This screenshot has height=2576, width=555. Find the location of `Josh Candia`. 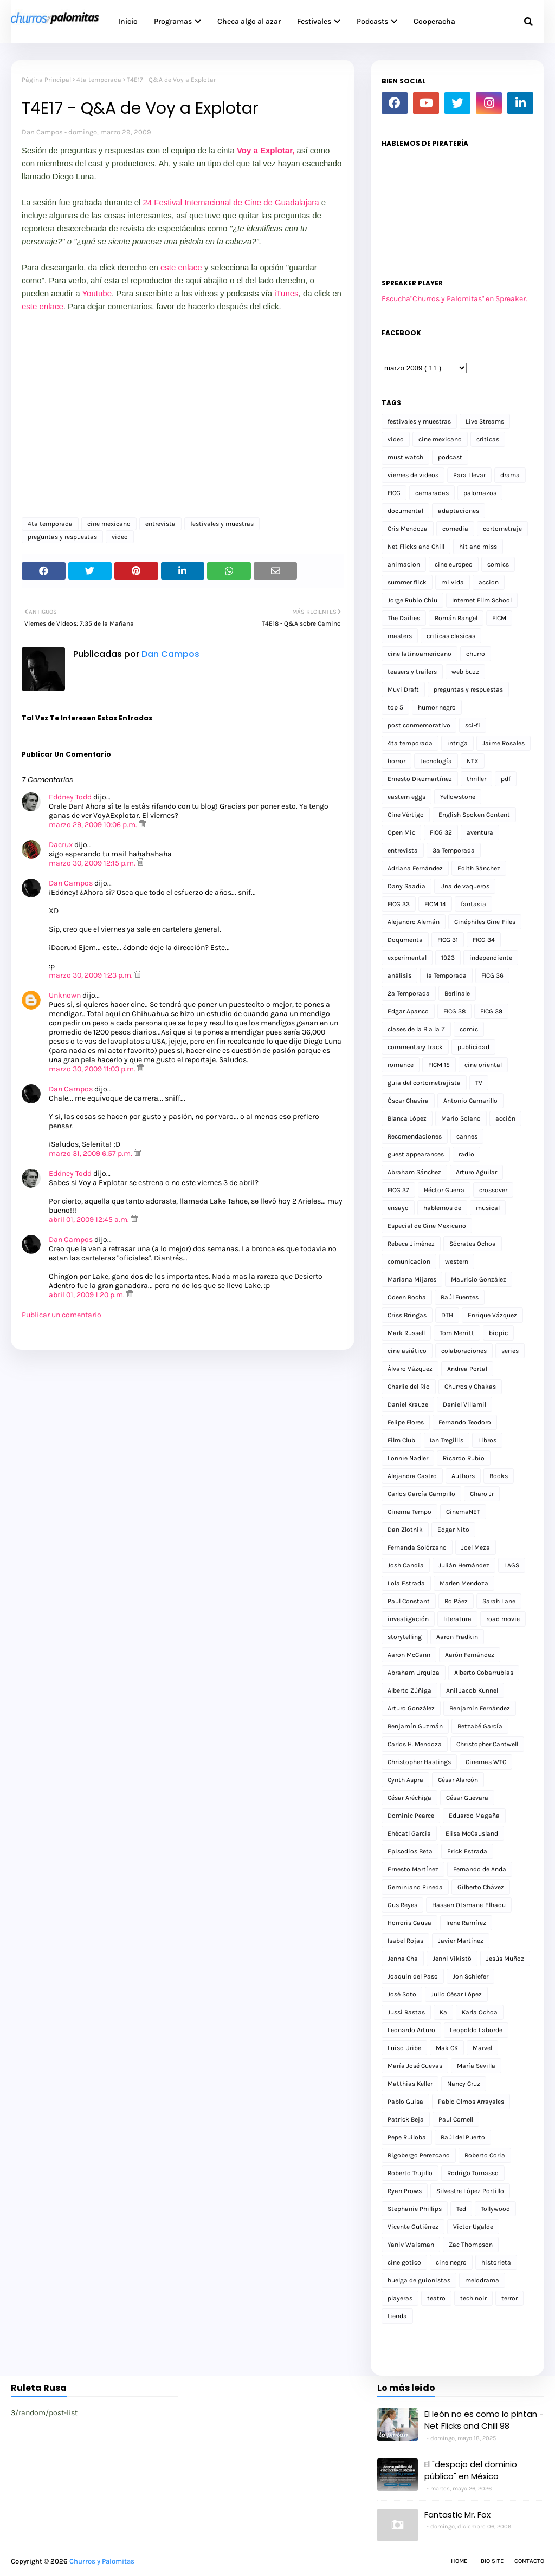

Josh Candia is located at coordinates (406, 1565).